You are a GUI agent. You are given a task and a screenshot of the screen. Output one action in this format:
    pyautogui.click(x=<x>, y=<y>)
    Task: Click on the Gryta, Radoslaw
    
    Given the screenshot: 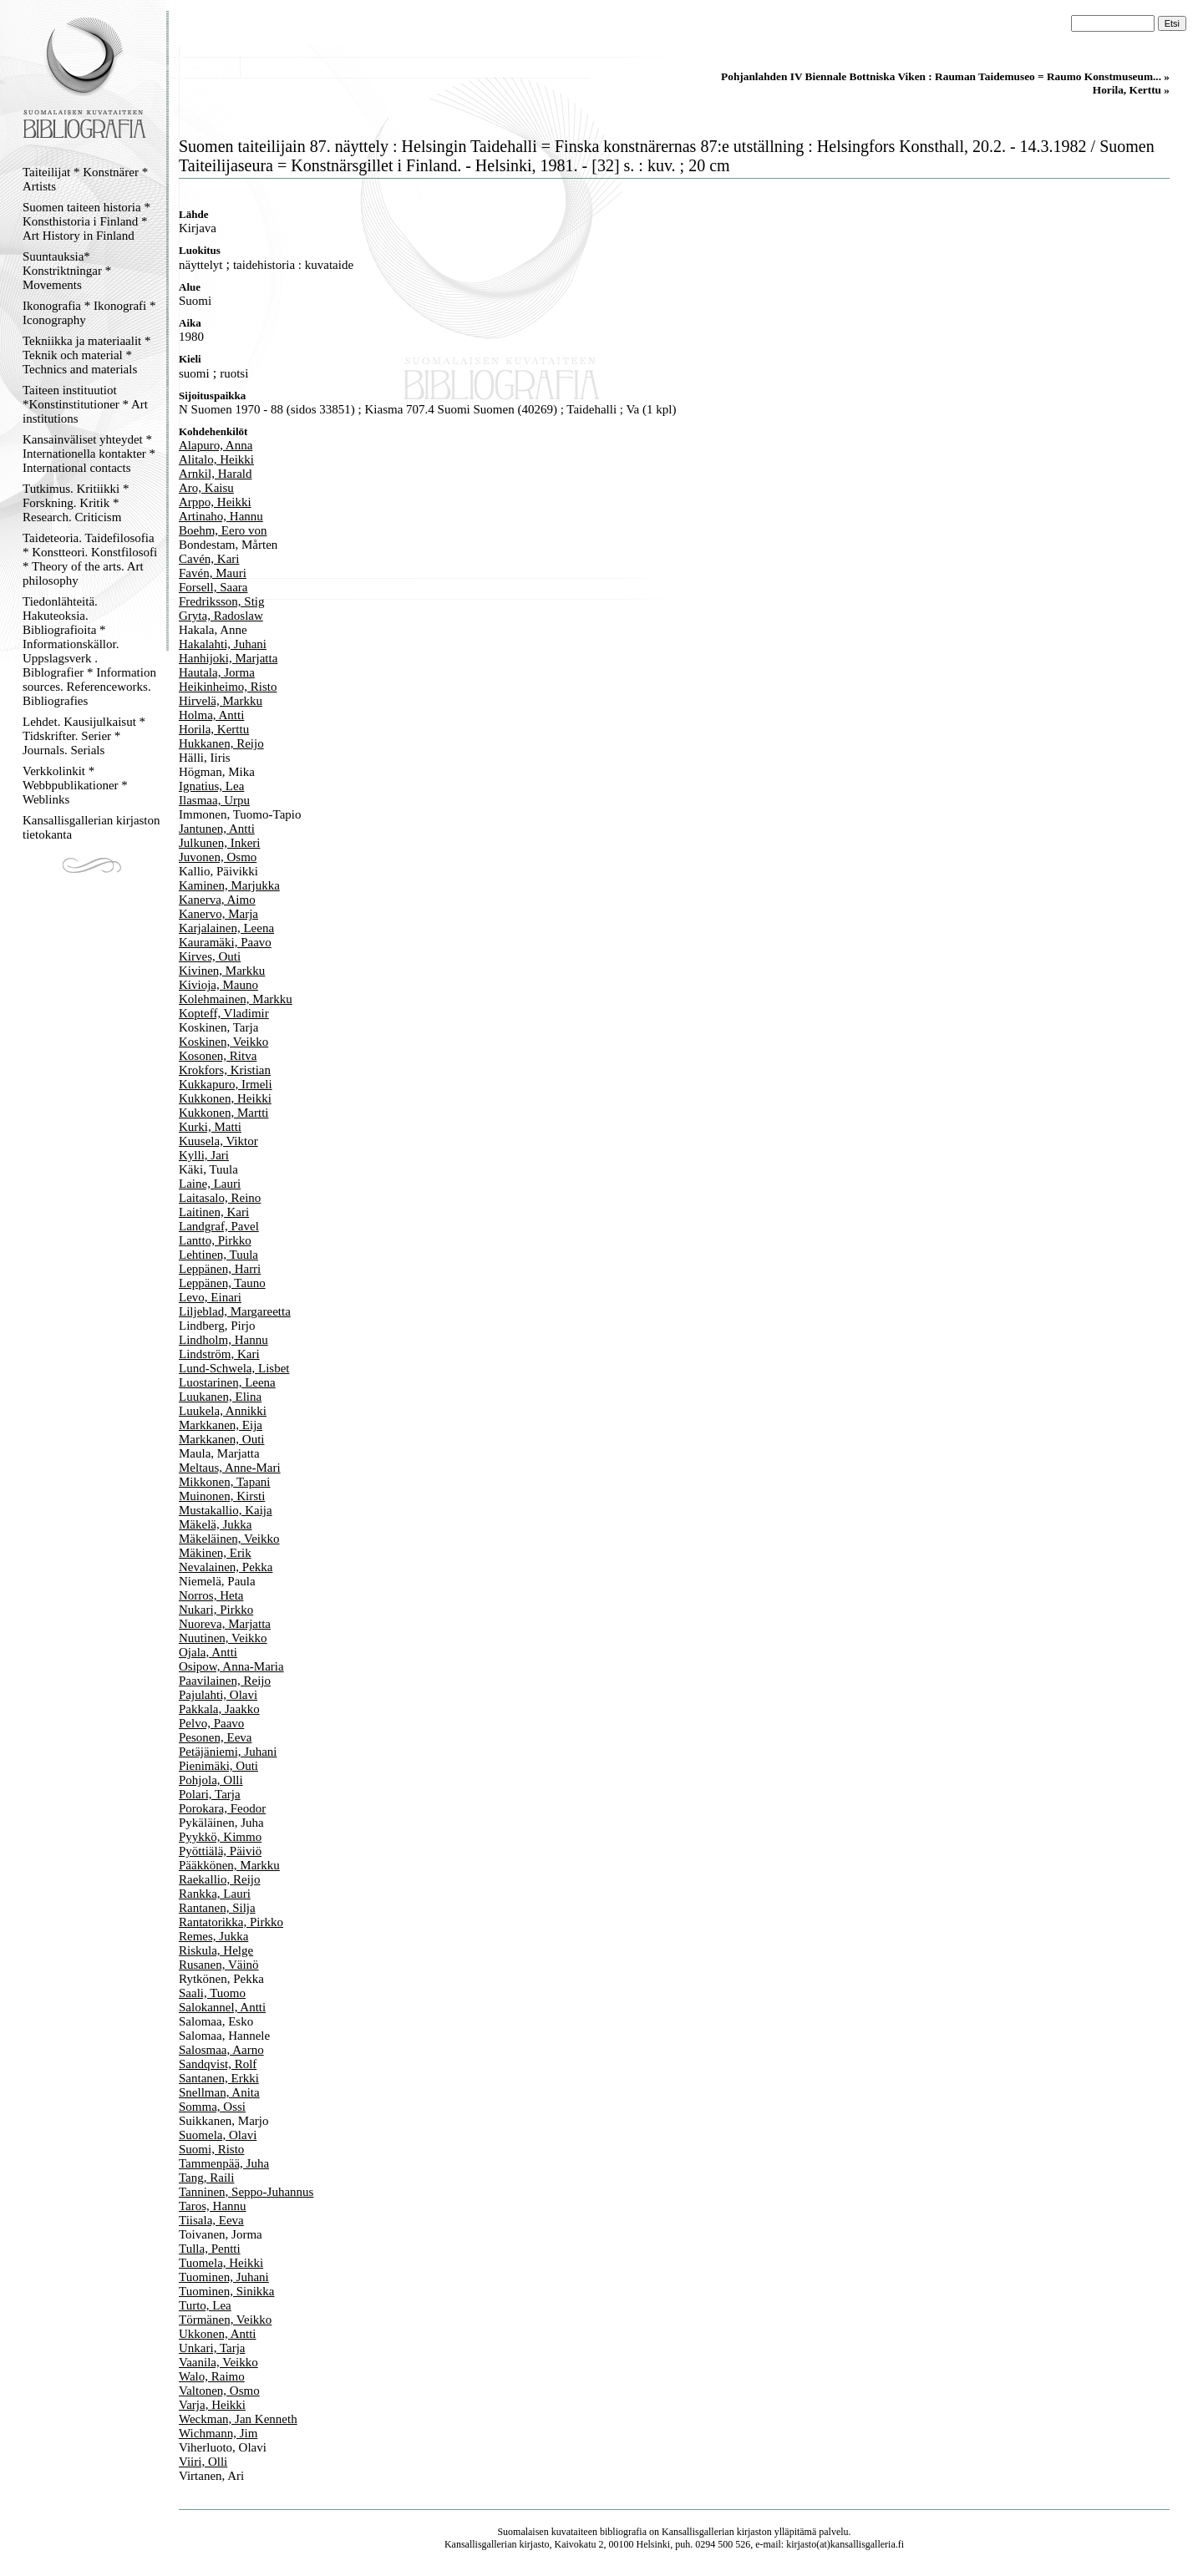 What is the action you would take?
    pyautogui.click(x=221, y=615)
    